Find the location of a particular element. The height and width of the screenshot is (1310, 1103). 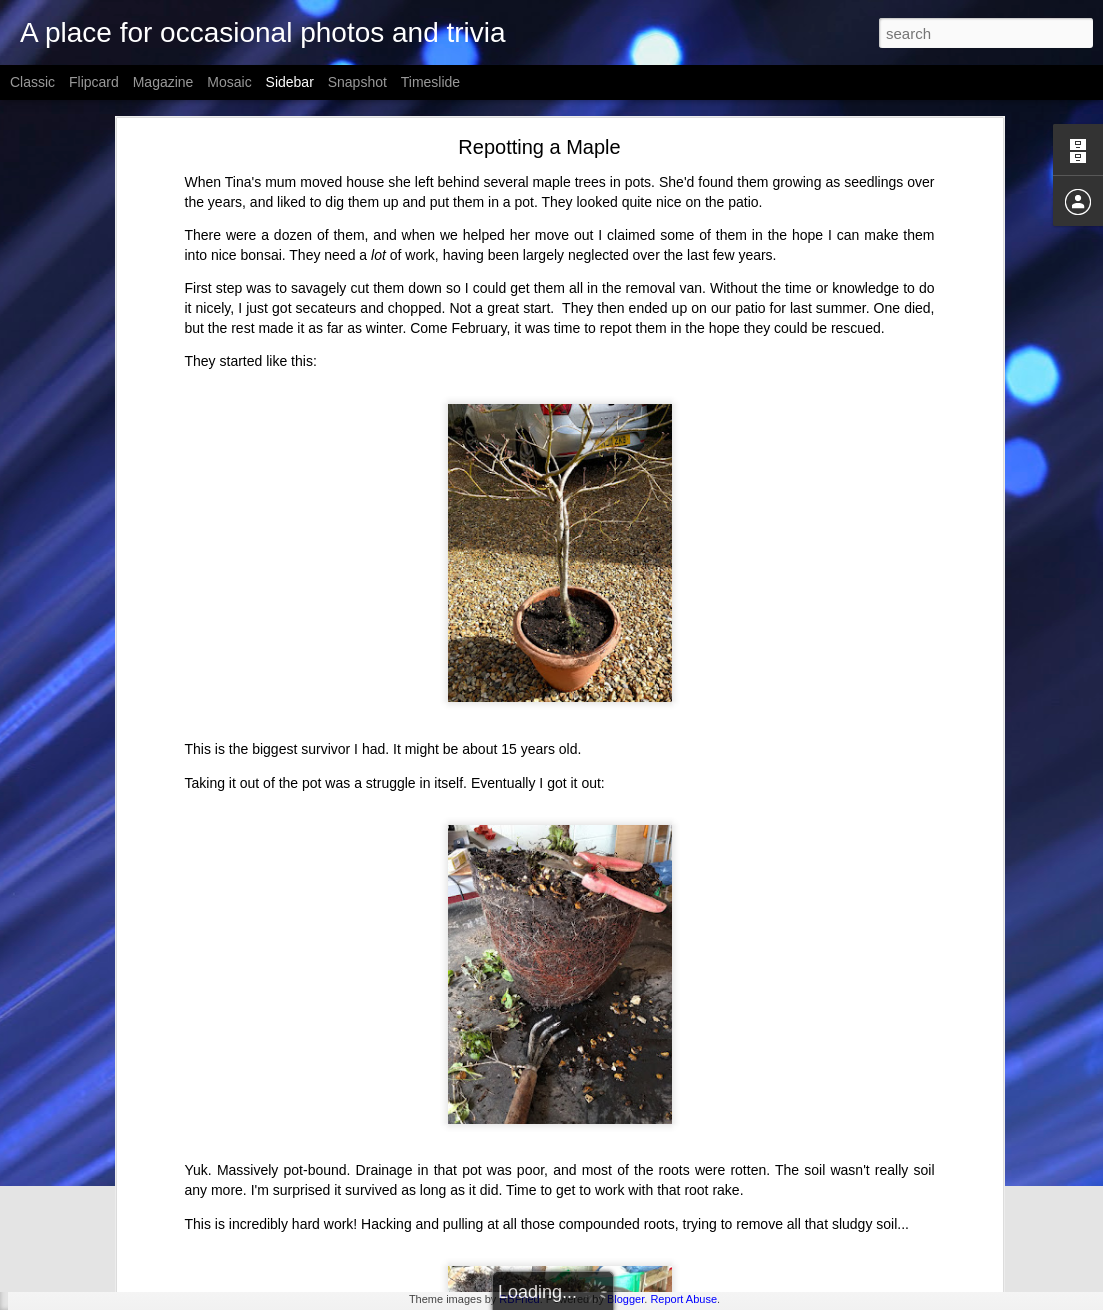

Report Abuse is located at coordinates (683, 1299).